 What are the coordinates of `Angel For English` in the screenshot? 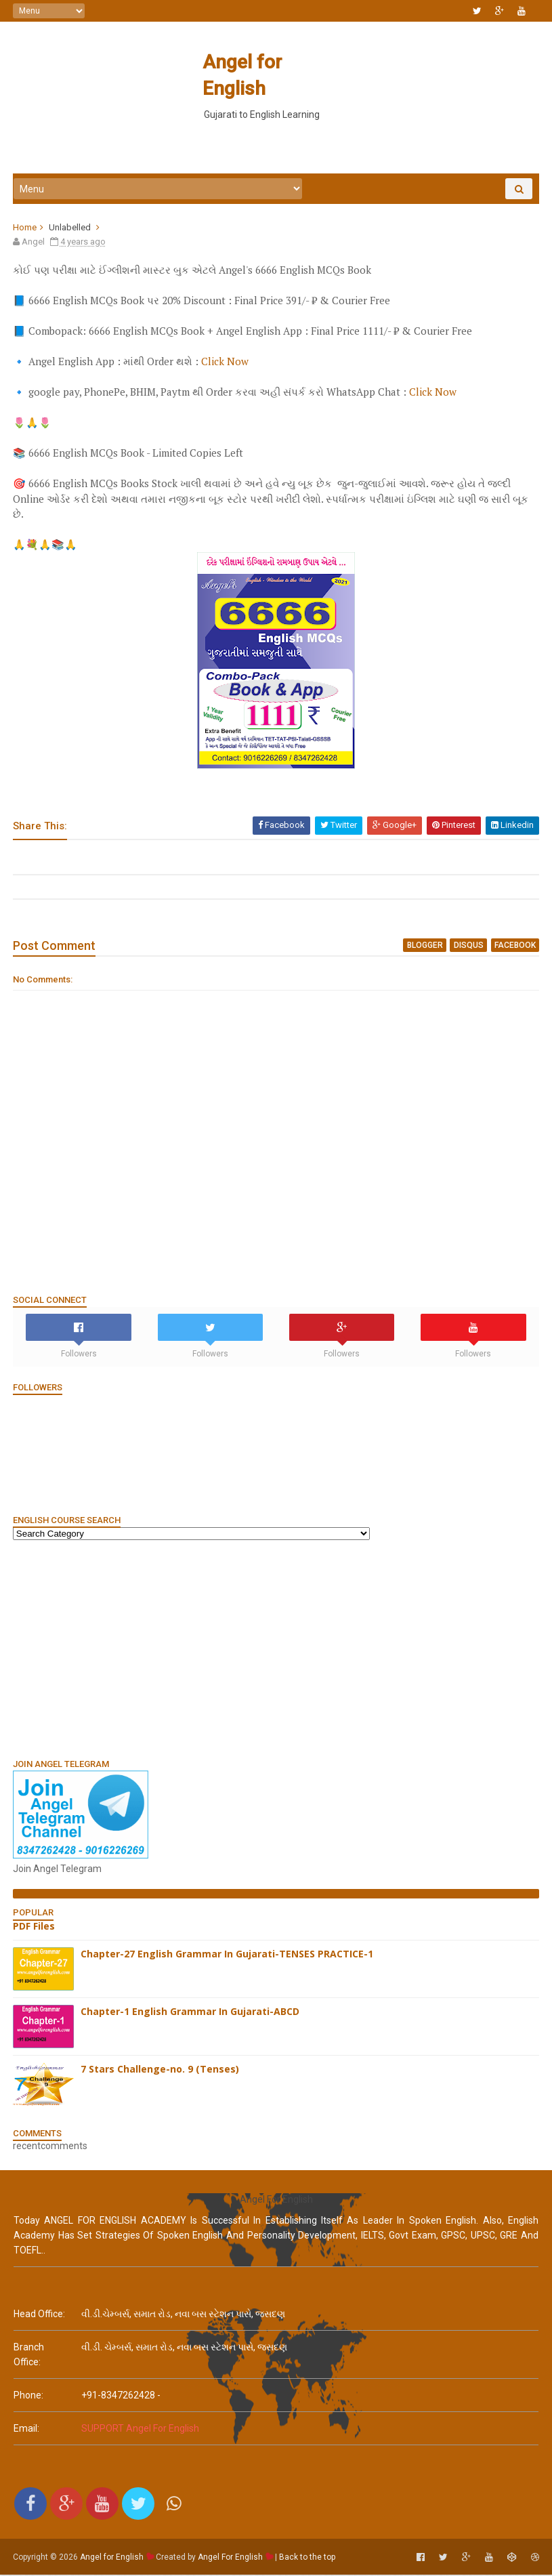 It's located at (230, 2559).